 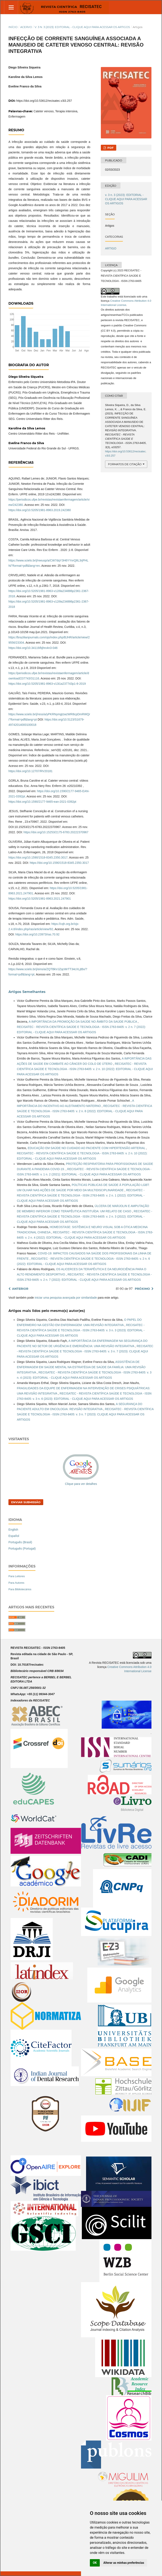 What do you see at coordinates (20, 1542) in the screenshot?
I see `Português (Brasil)` at bounding box center [20, 1542].